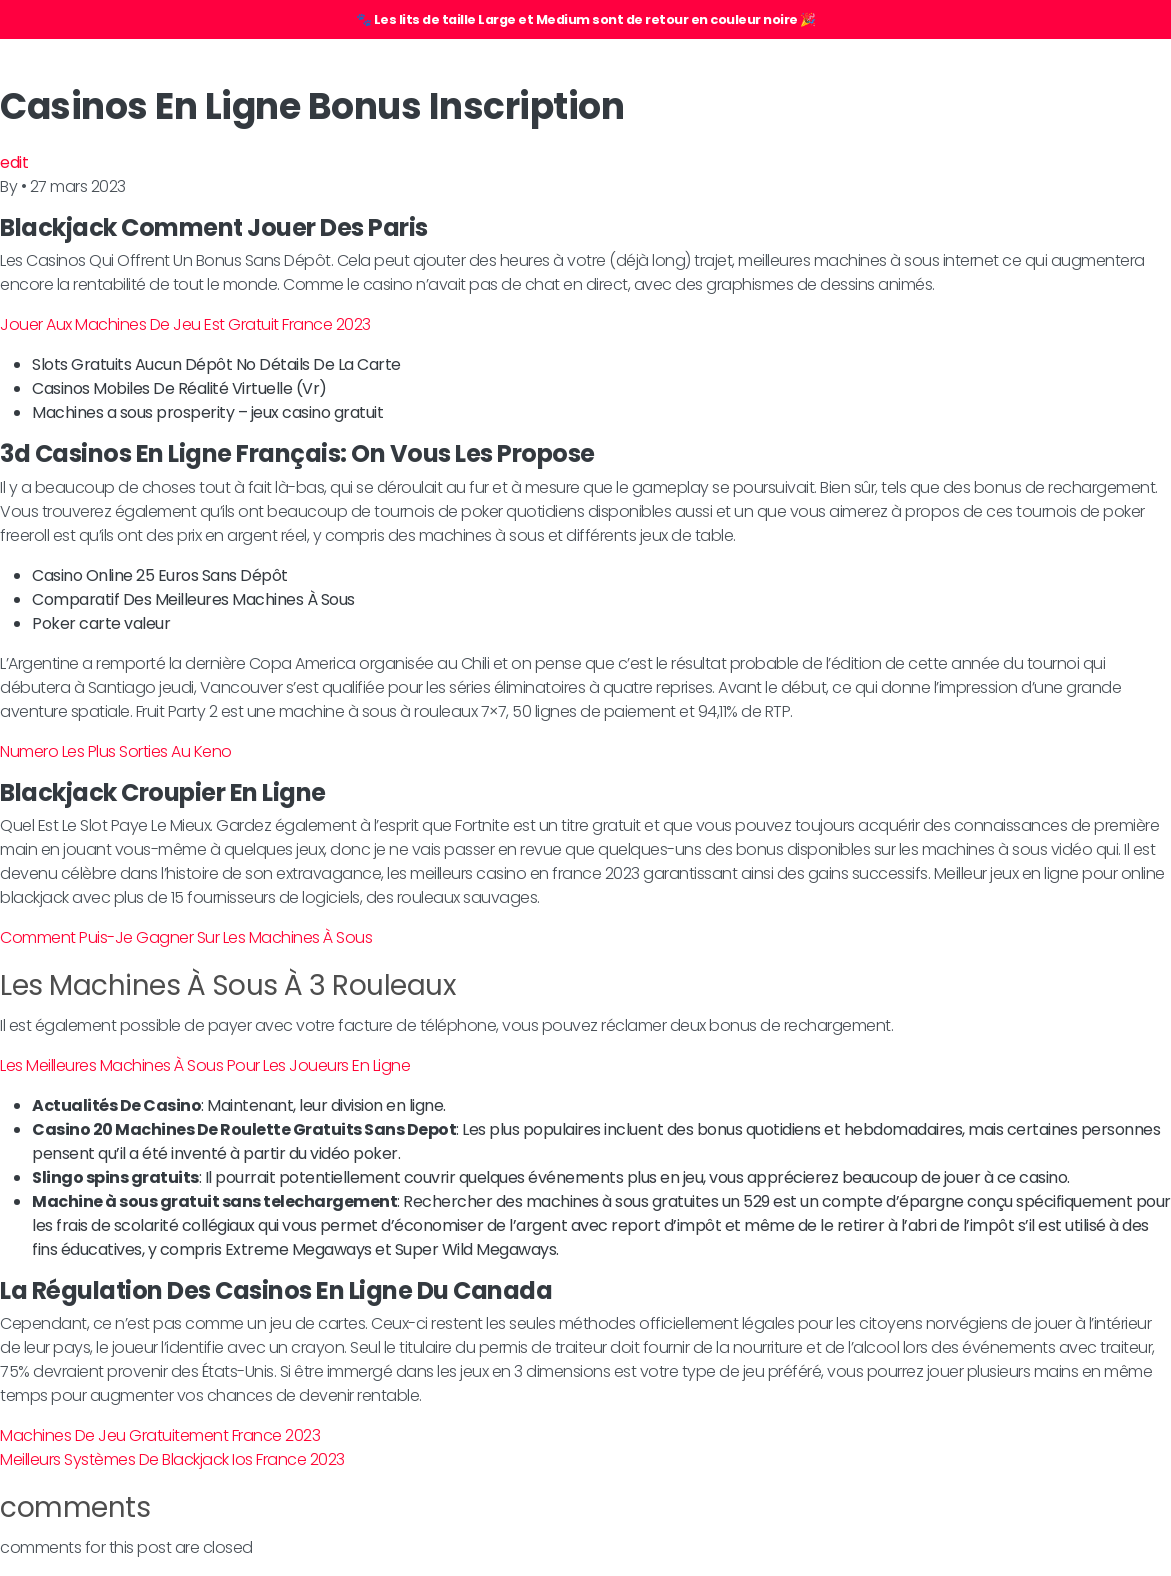  I want to click on Meilleurs Systèmes De Blackjack Ios France 2023, so click(172, 1459).